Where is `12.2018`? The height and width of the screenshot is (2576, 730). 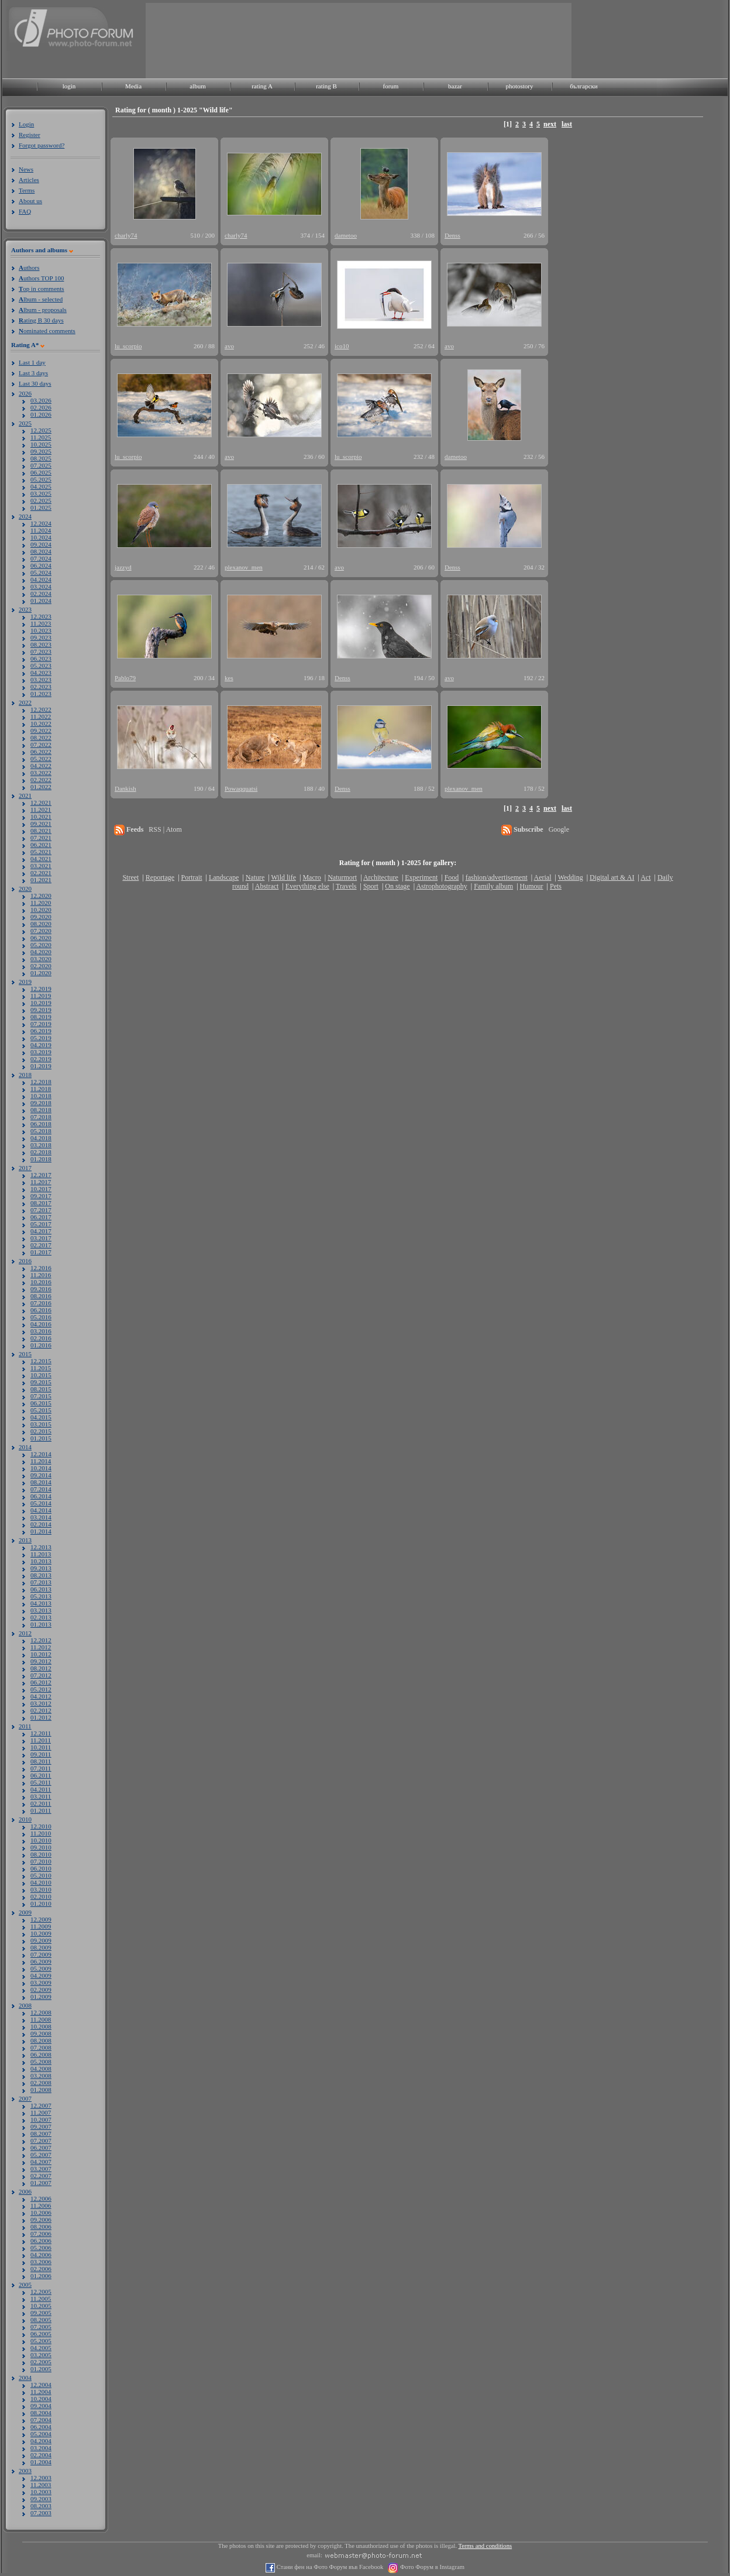 12.2018 is located at coordinates (40, 1081).